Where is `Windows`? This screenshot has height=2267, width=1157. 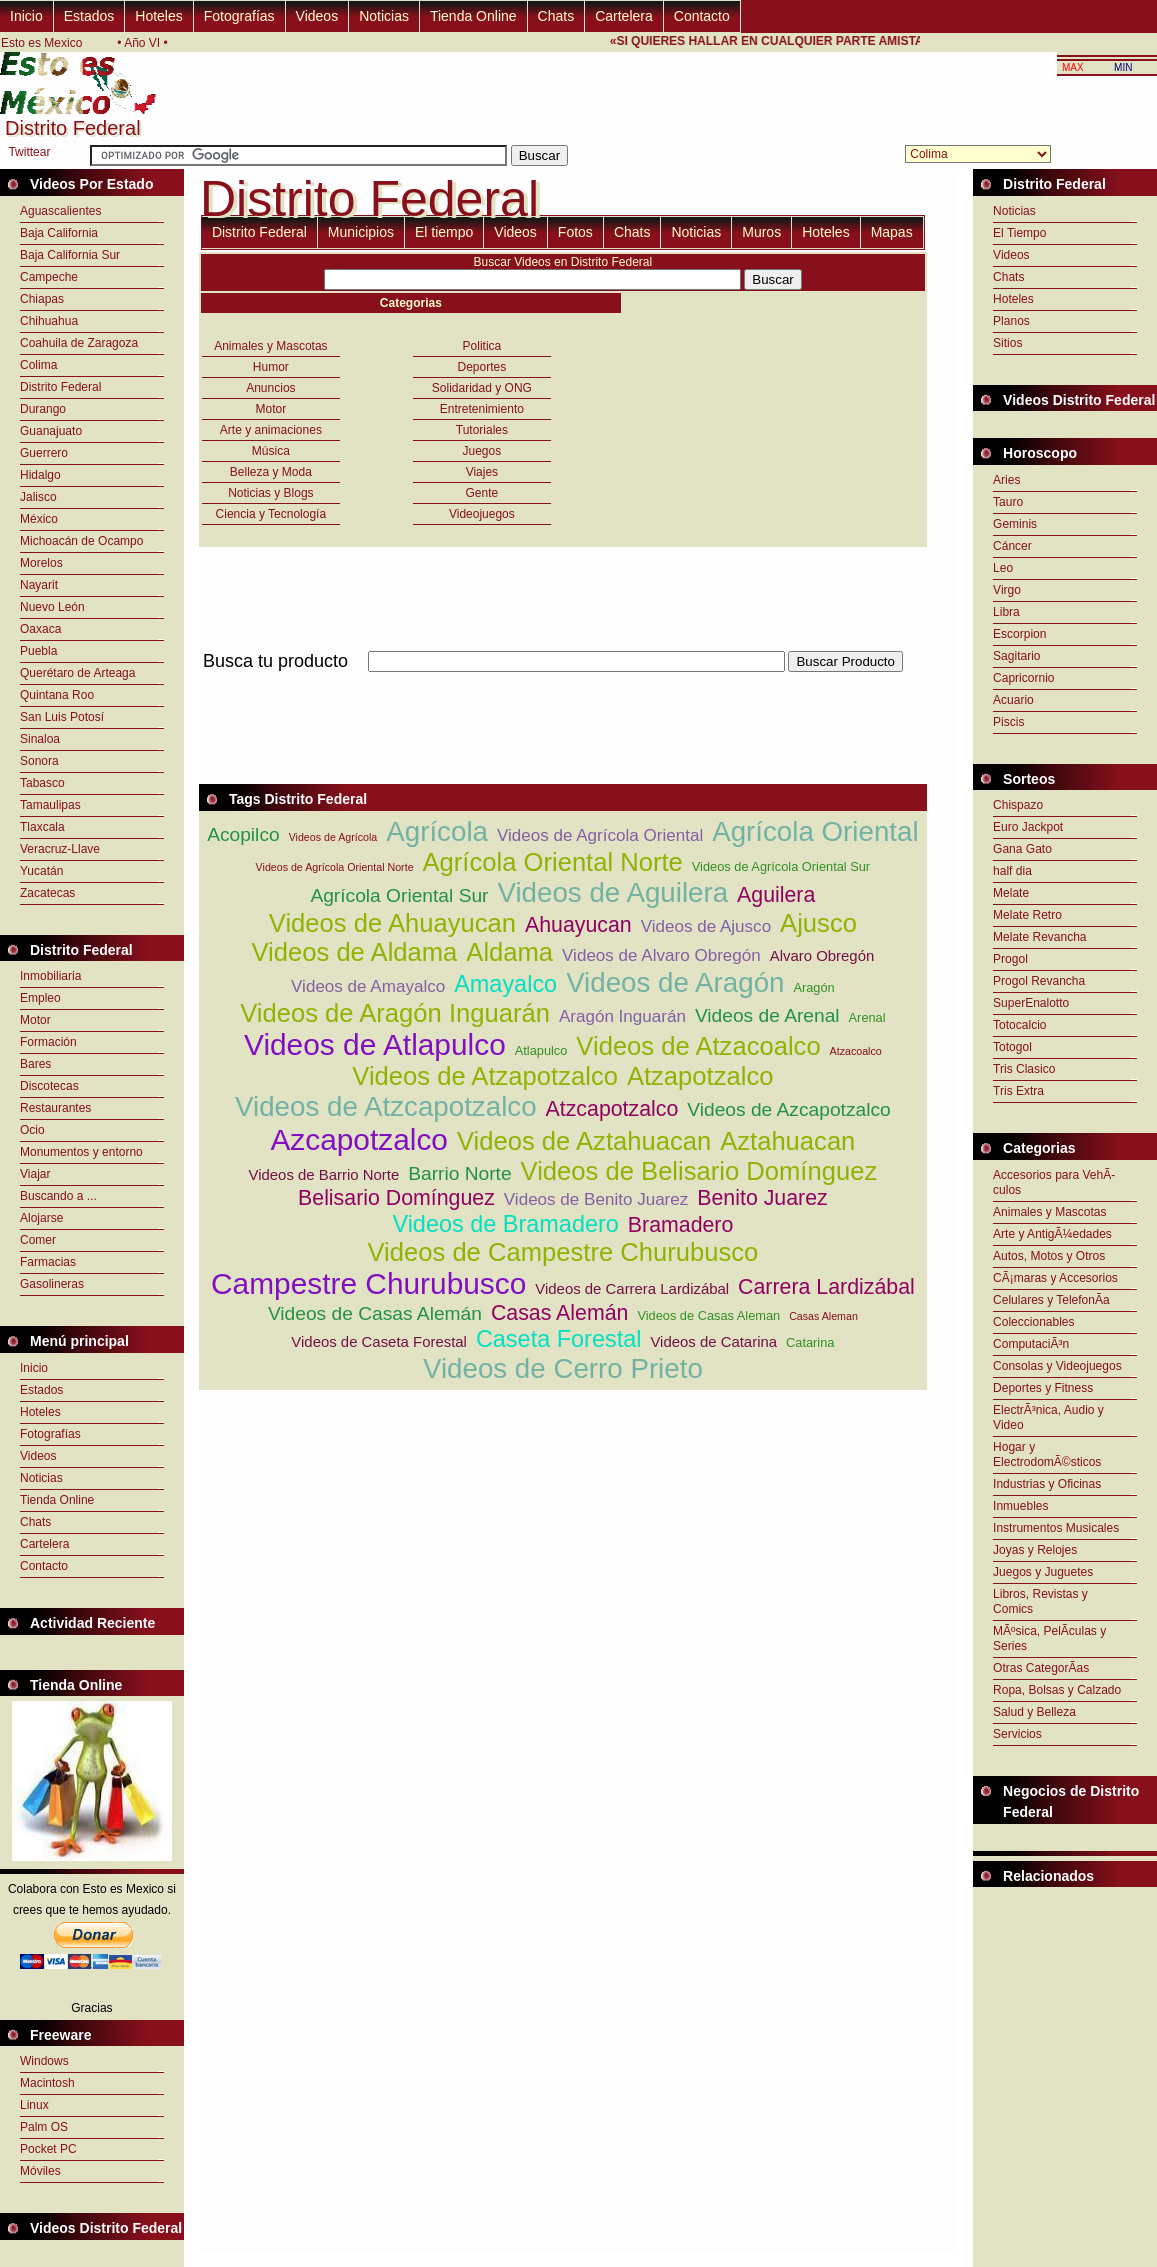
Windows is located at coordinates (44, 2061).